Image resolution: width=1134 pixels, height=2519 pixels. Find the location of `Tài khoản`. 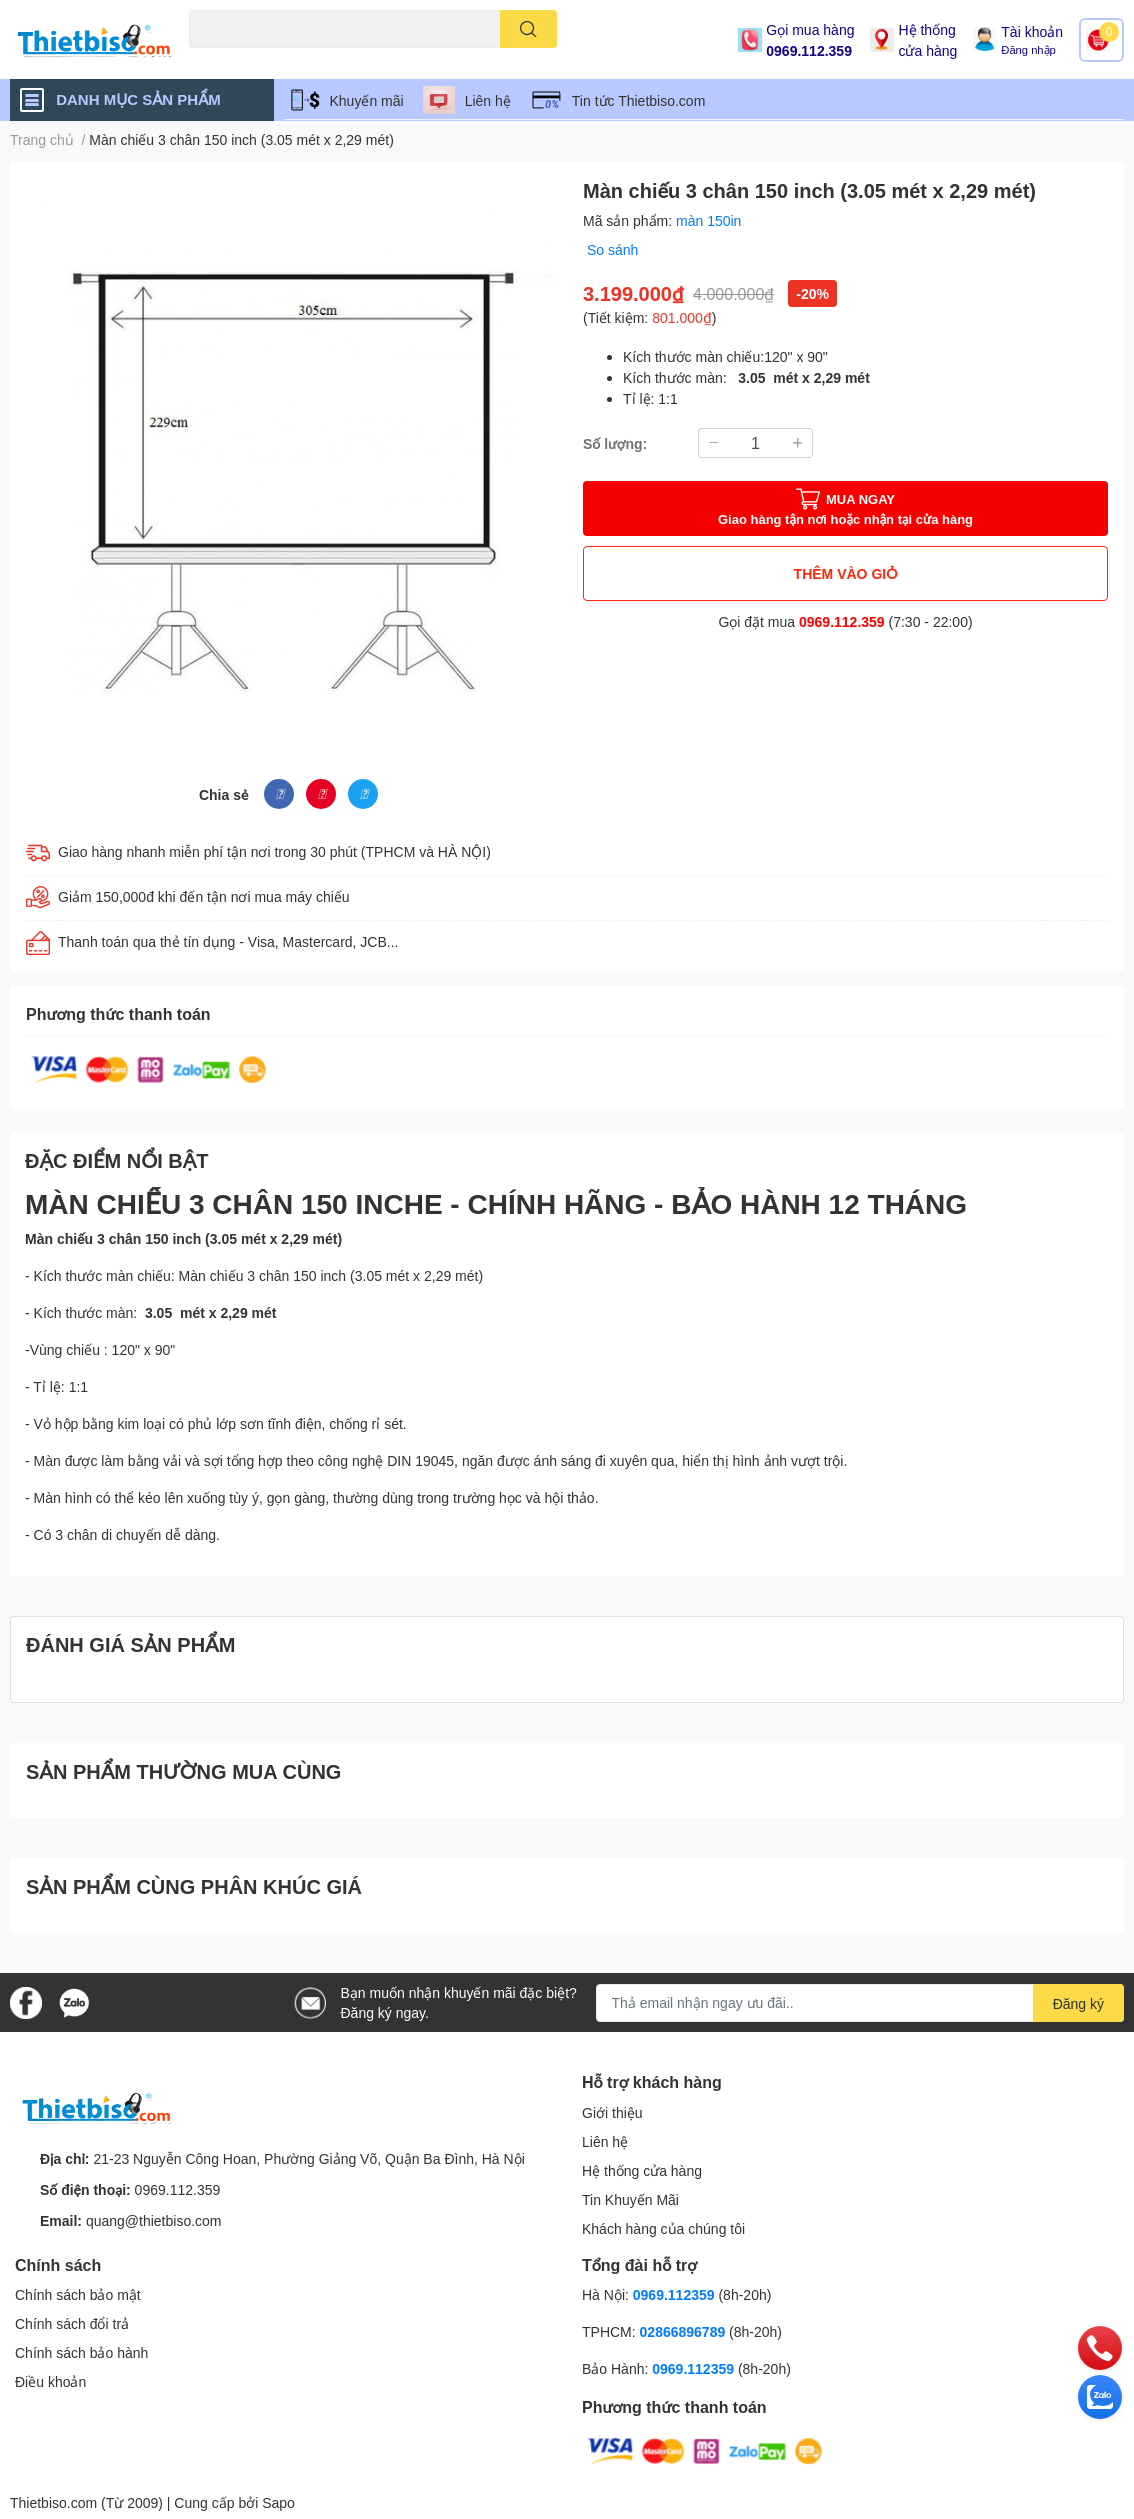

Tài khoản is located at coordinates (1032, 31).